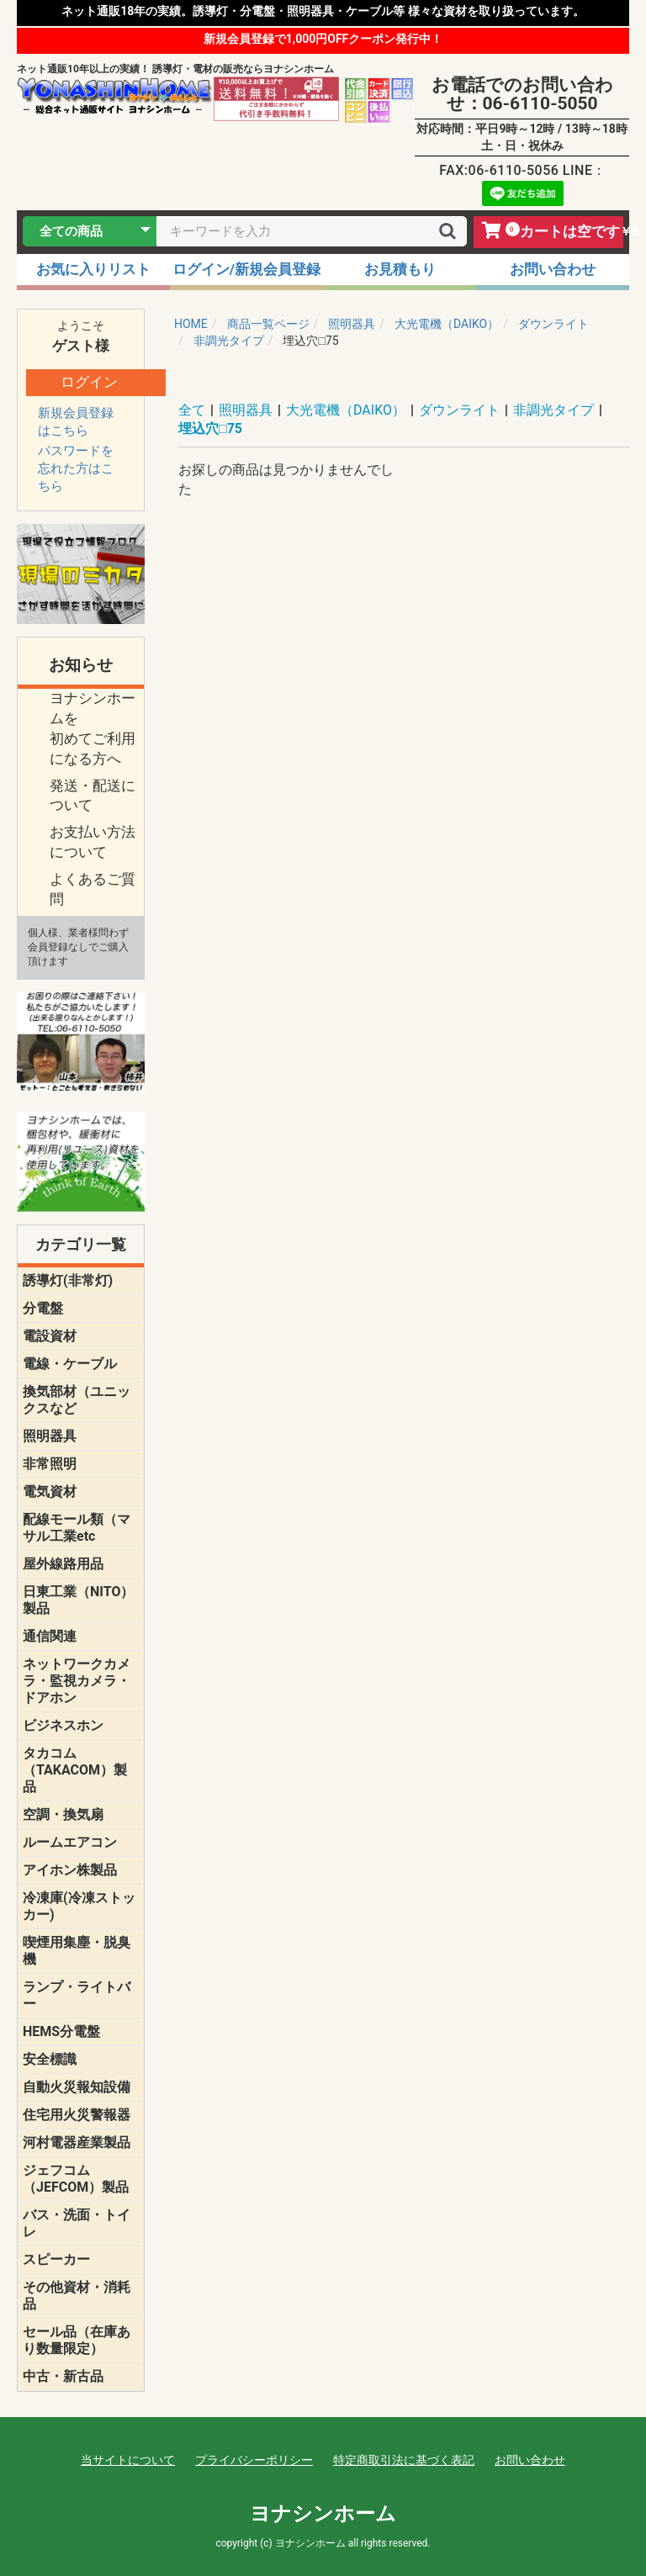 The image size is (646, 2576). I want to click on 喫煙用集塵・脱臭機, so click(76, 1950).